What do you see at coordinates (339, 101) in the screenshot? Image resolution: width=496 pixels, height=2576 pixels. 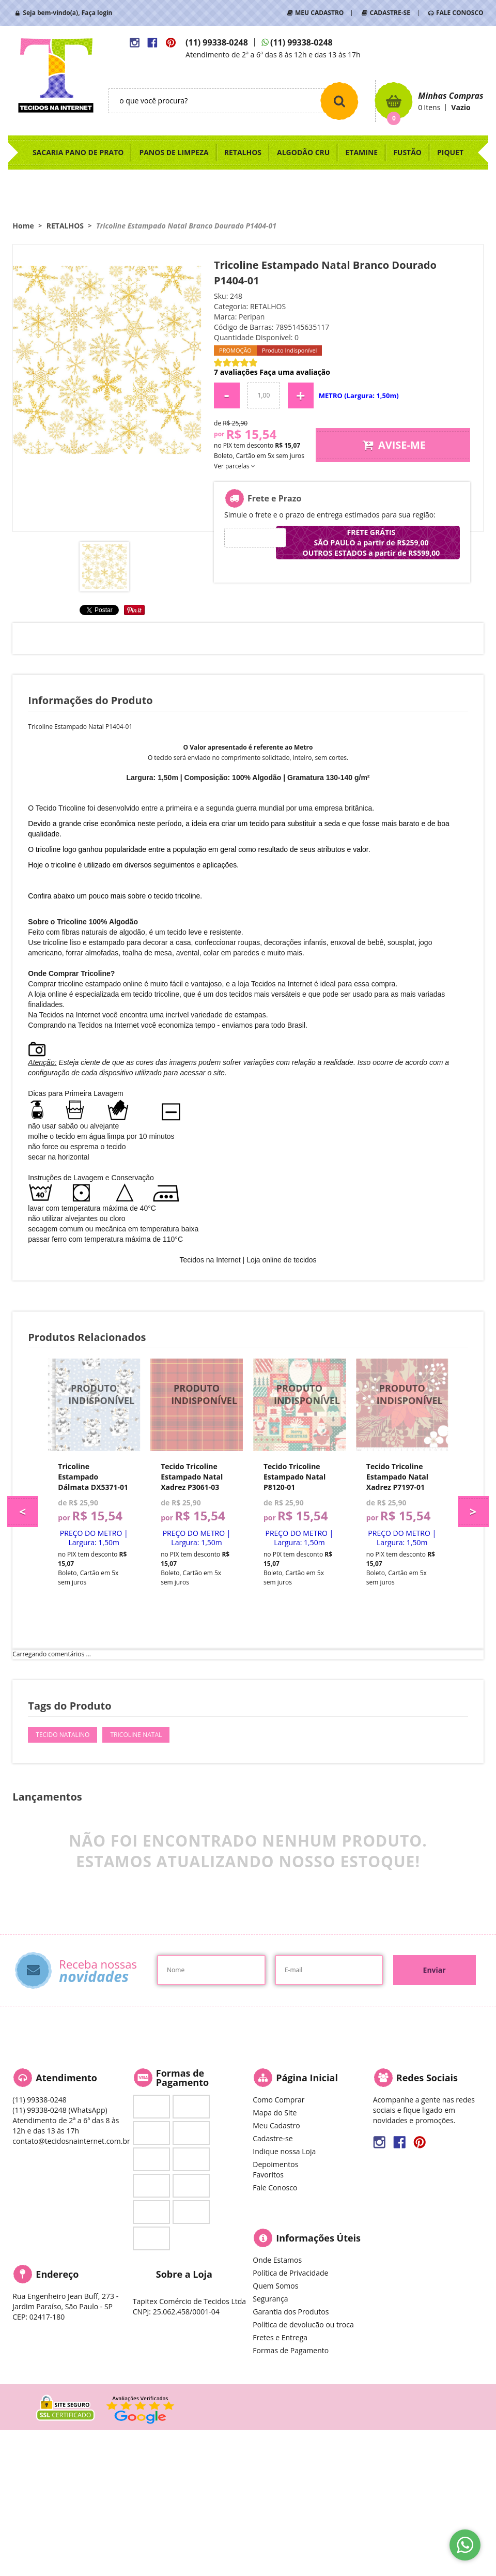 I see `[O que você procura?]` at bounding box center [339, 101].